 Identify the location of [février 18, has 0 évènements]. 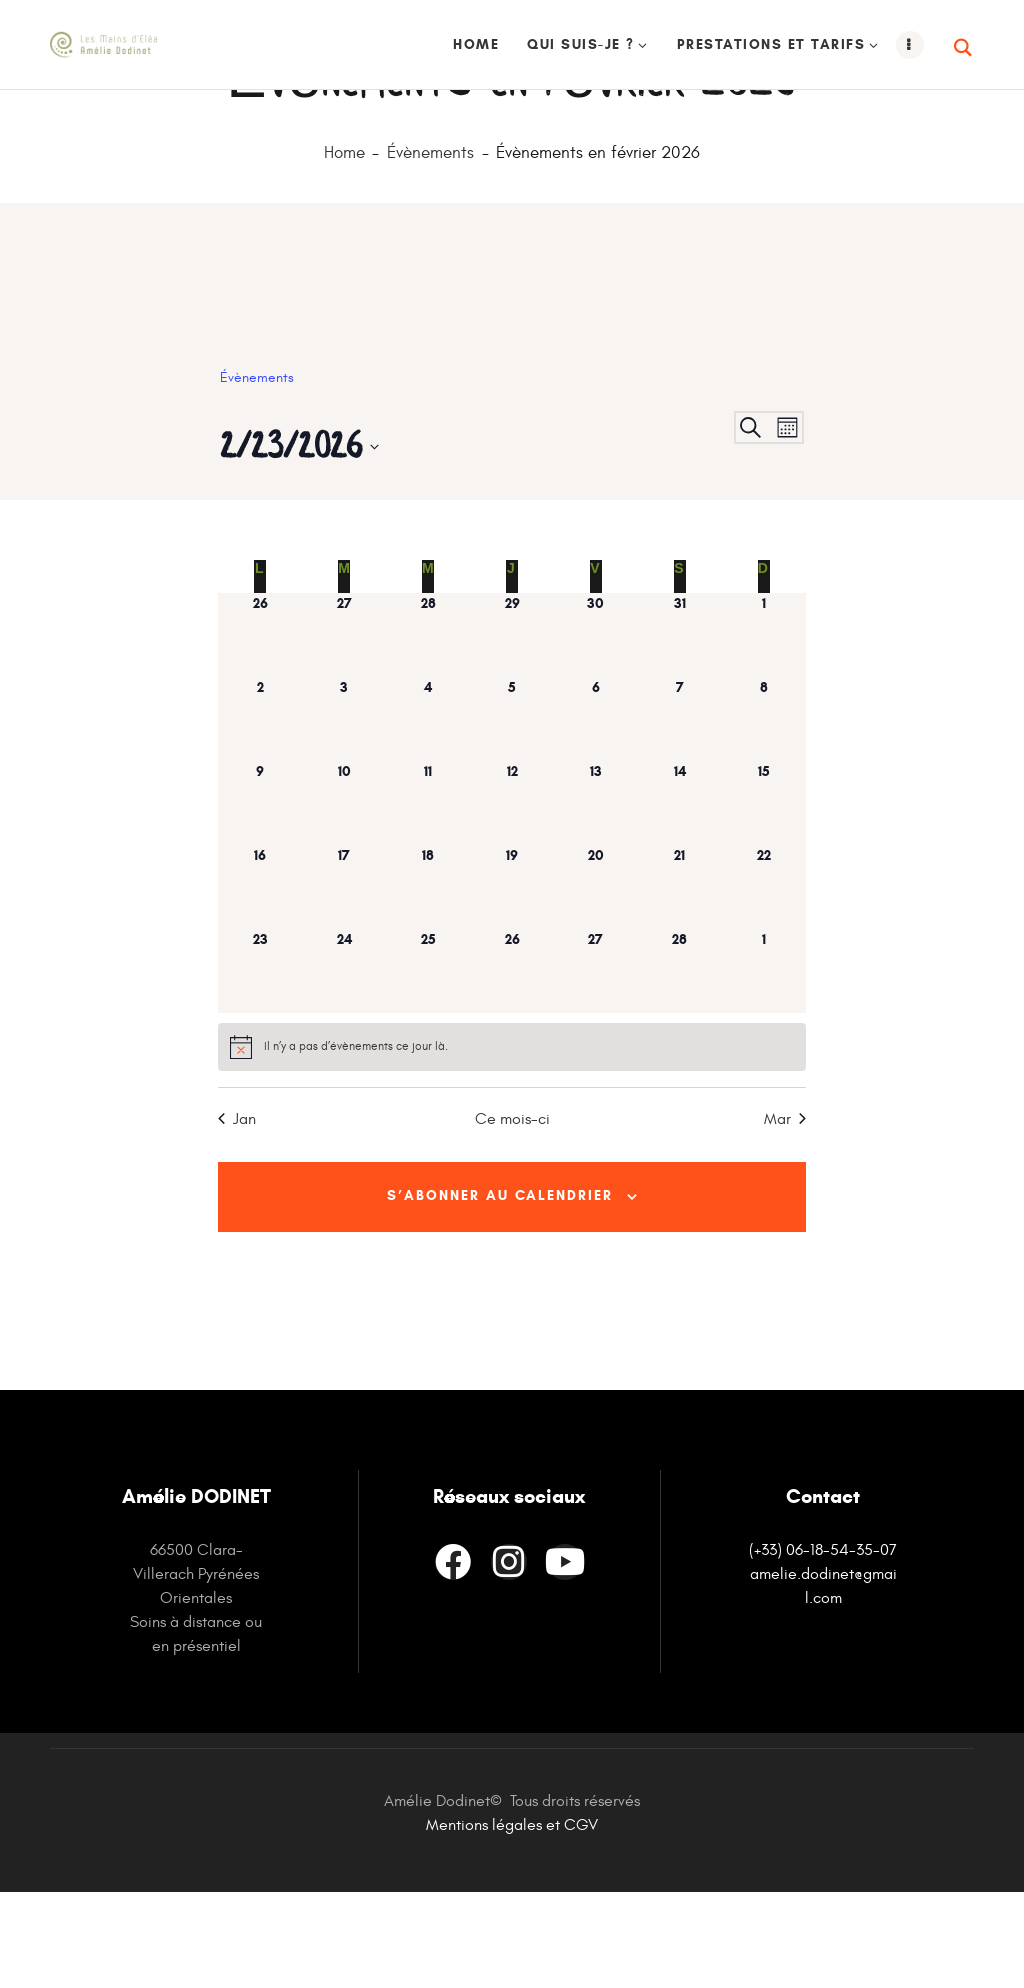
(428, 977).